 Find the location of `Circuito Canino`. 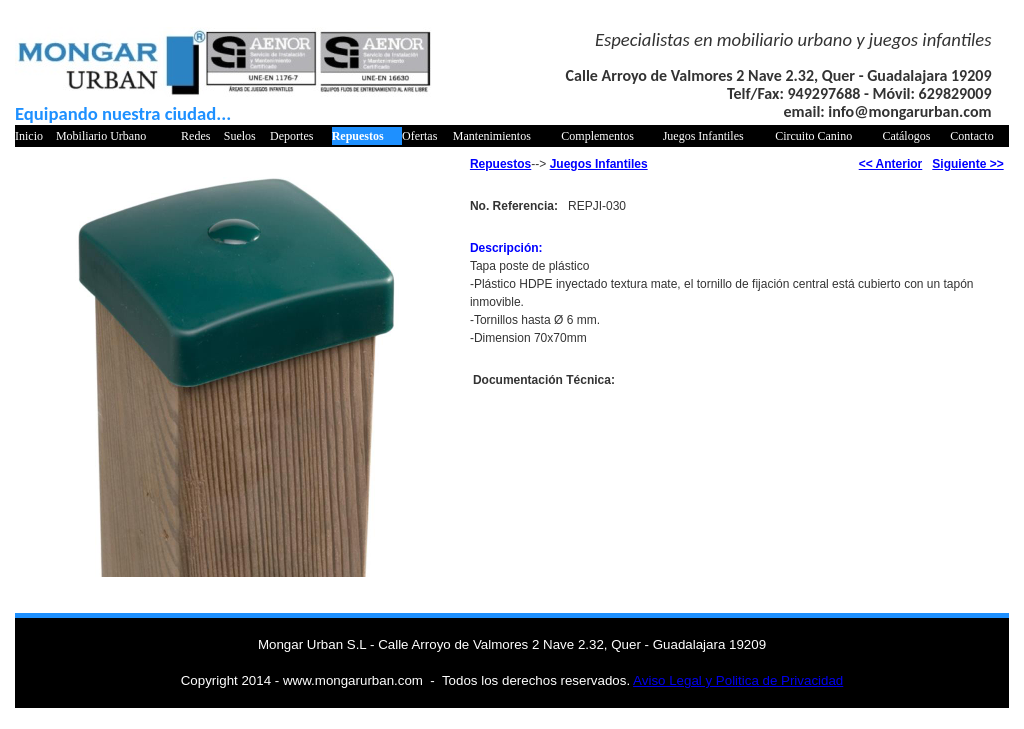

Circuito Canino is located at coordinates (813, 136).